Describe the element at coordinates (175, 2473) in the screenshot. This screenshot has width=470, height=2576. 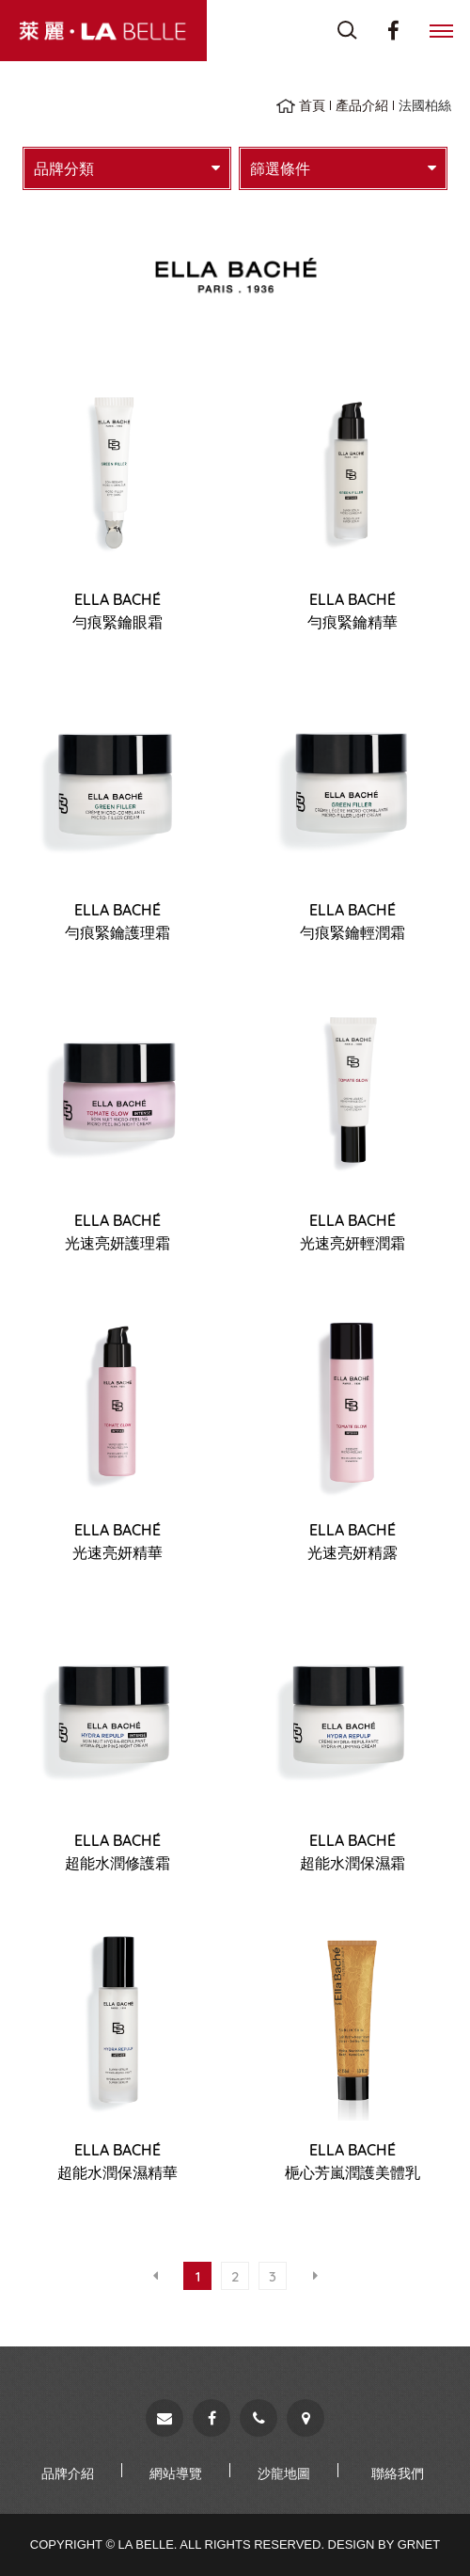
I see `網站導覽` at that location.